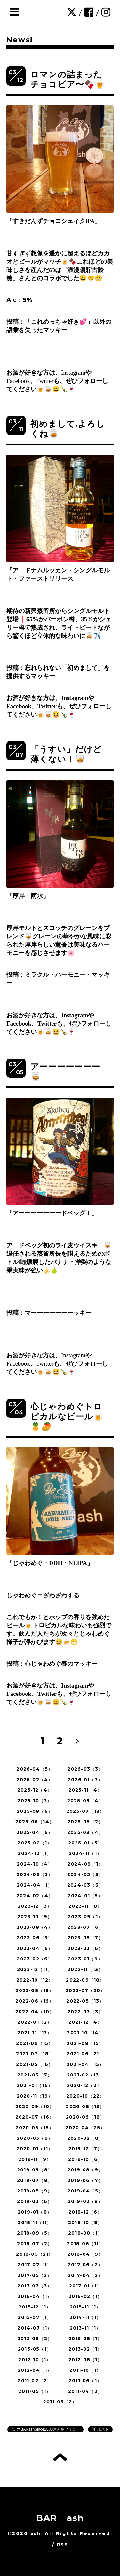  Describe the element at coordinates (67, 1416) in the screenshot. I see `心じゃわめぐトロピカルなビール🍺🍍🥭` at that location.